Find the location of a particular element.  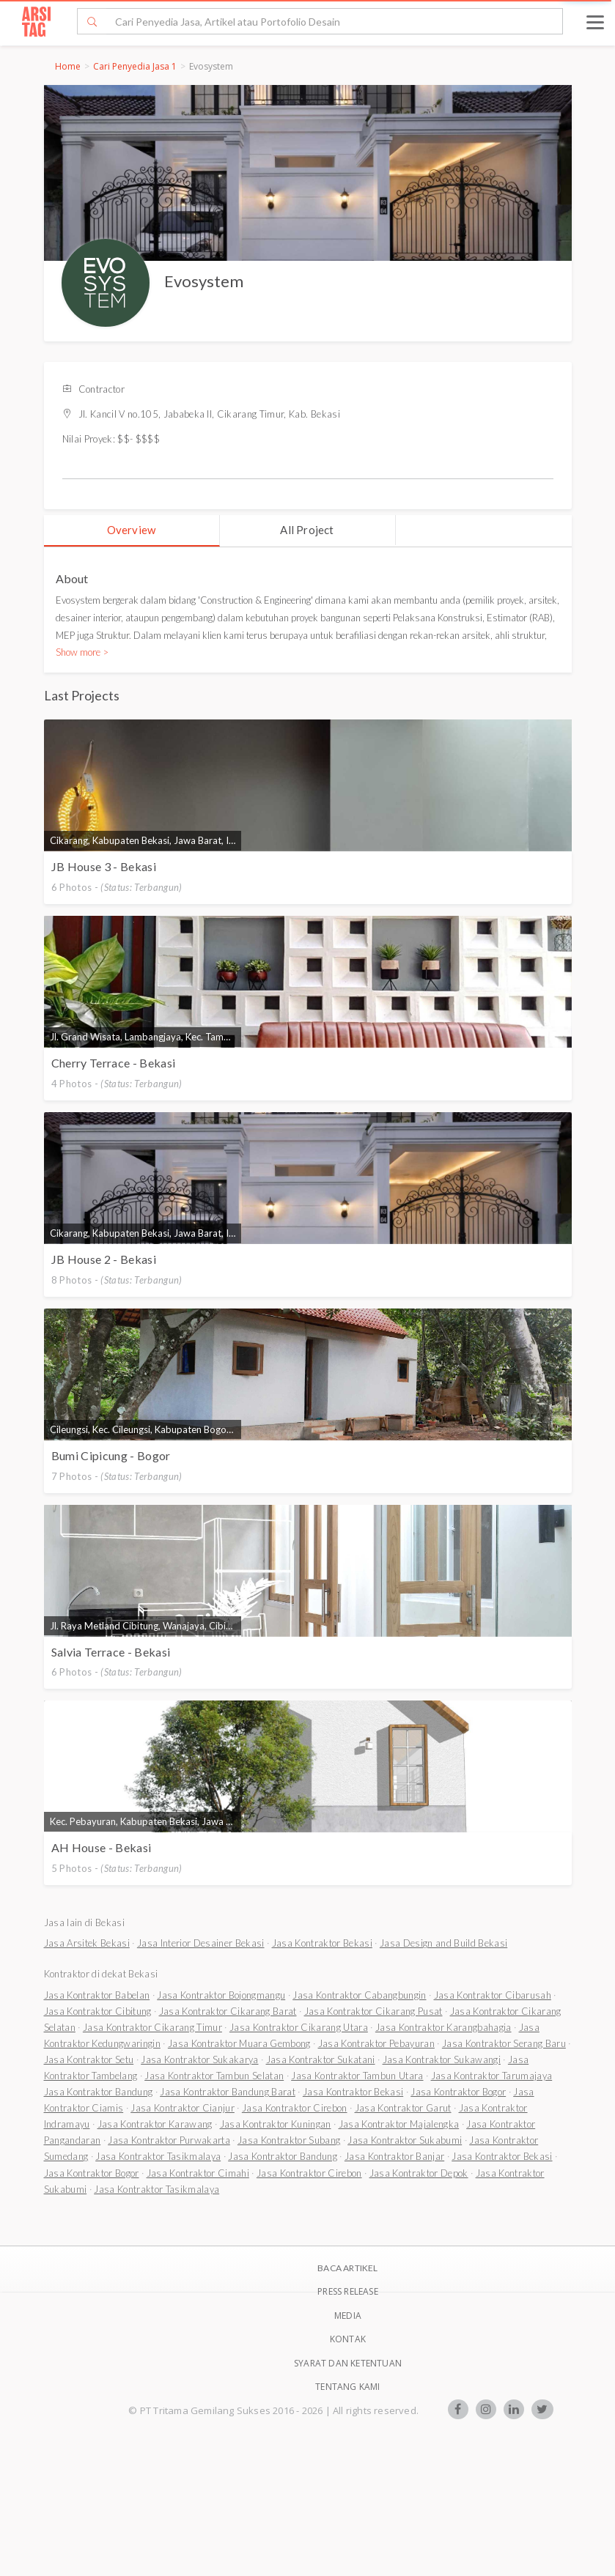

Last Projects is located at coordinates (81, 695).